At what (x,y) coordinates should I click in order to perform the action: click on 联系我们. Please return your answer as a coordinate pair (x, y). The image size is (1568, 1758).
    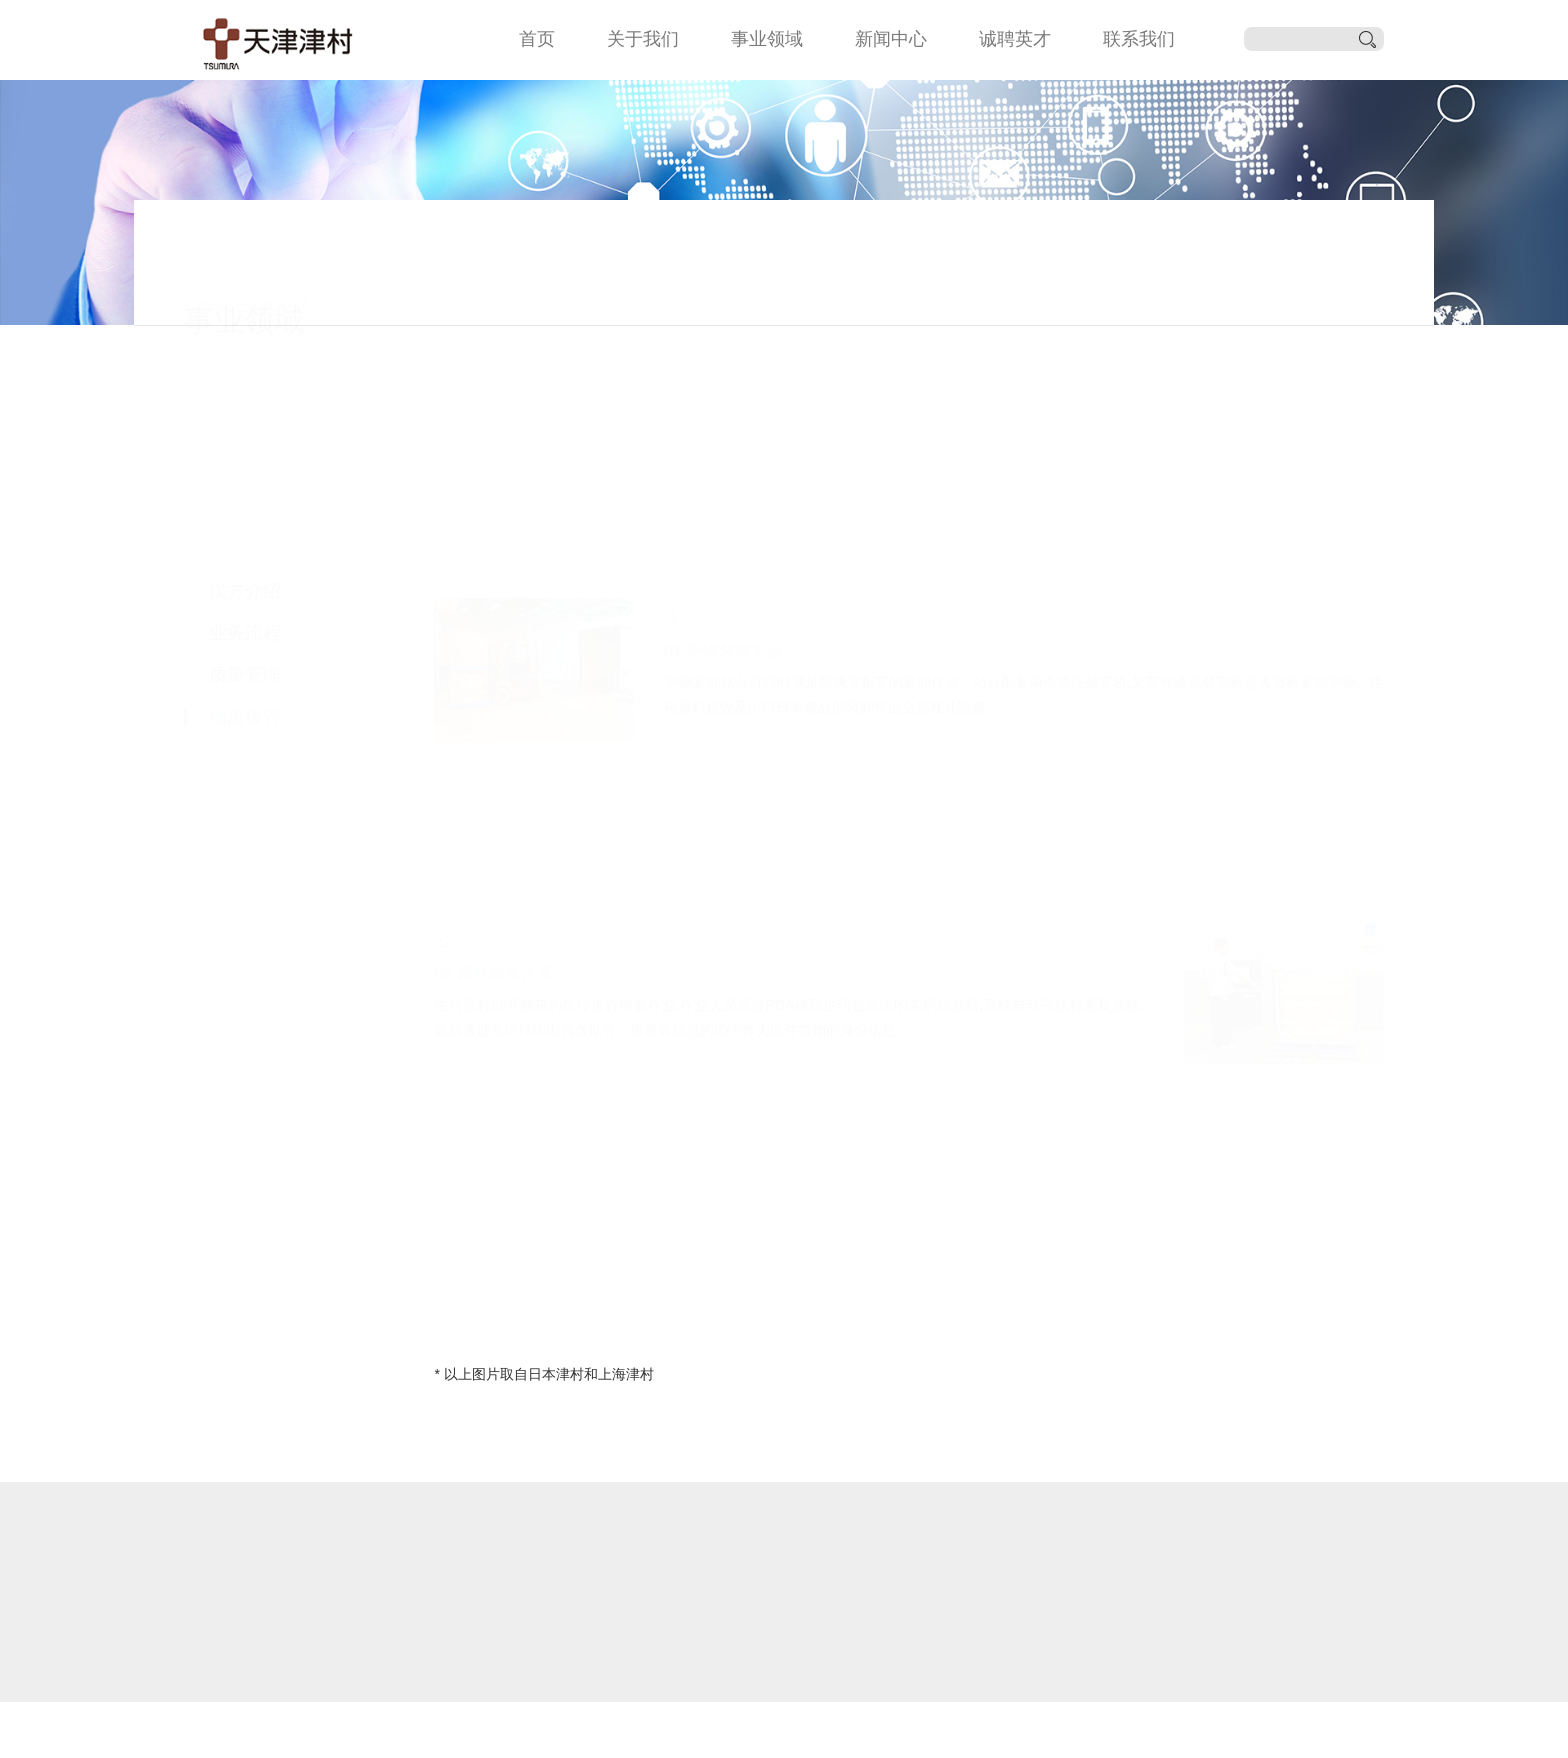
    Looking at the image, I should click on (1139, 39).